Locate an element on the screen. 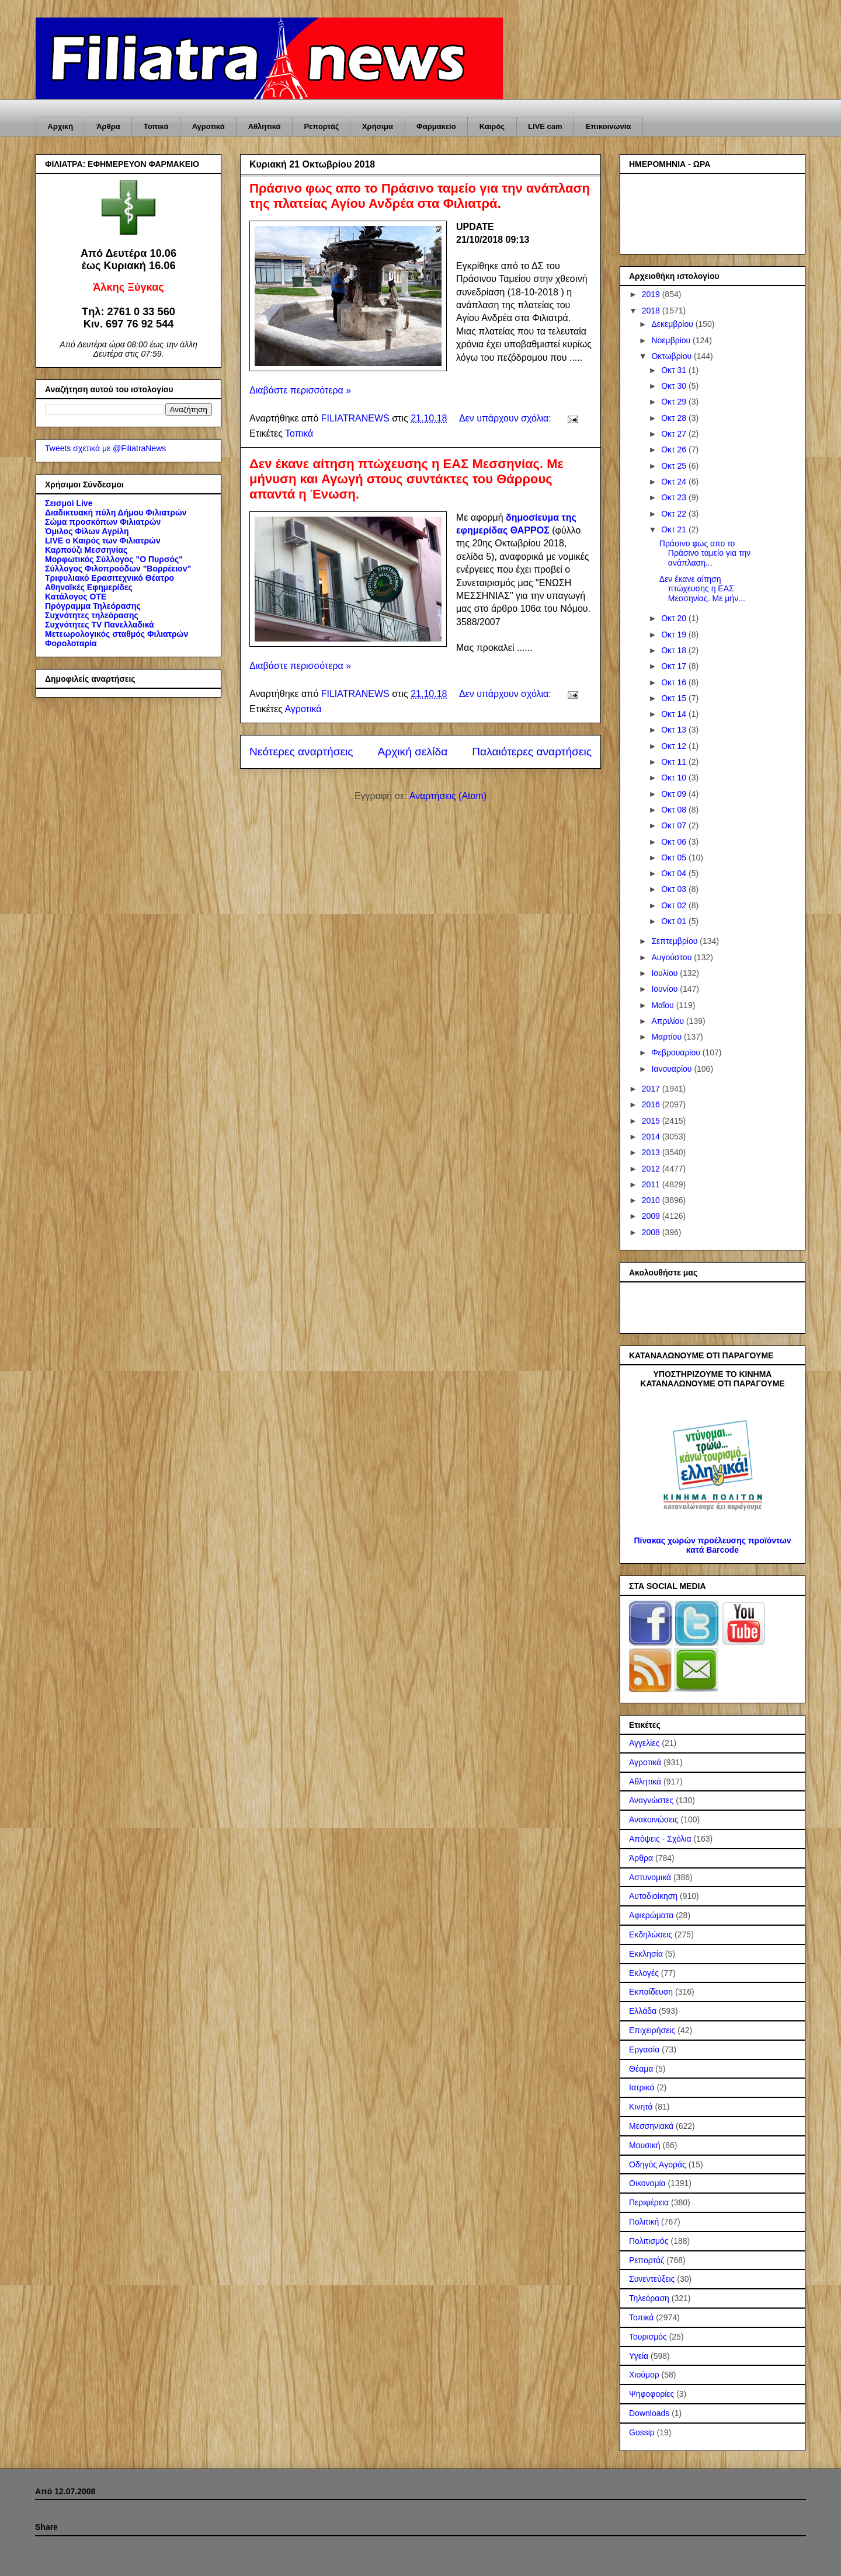 This screenshot has width=841, height=2576. Οκτ 07 is located at coordinates (675, 825).